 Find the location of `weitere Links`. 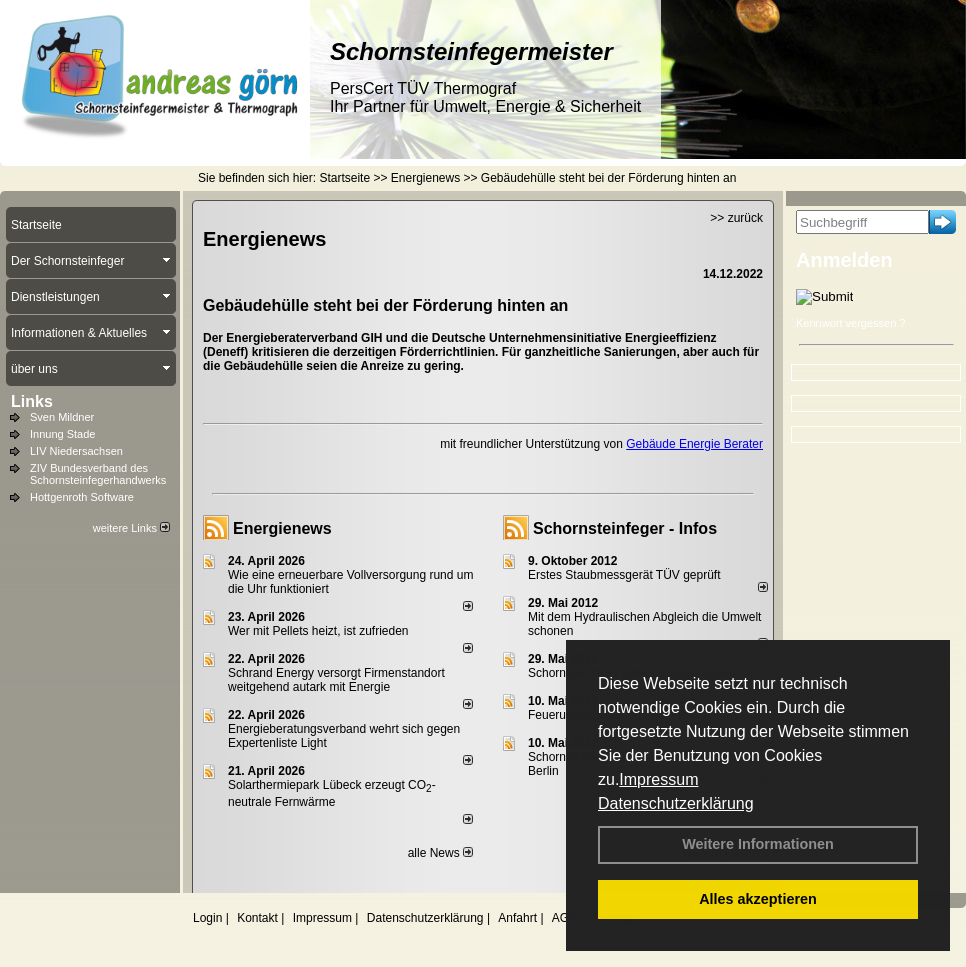

weitere Links is located at coordinates (131, 528).